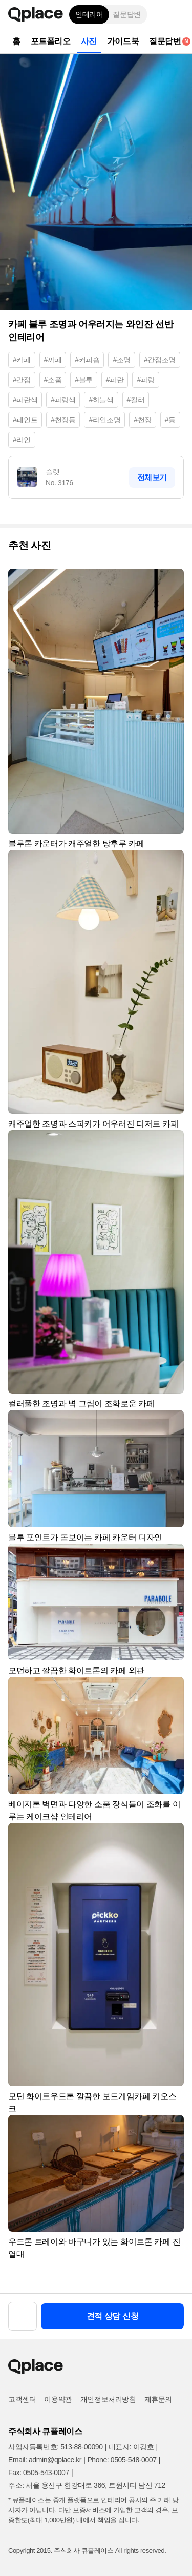 The image size is (192, 2576). I want to click on #카페, so click(22, 360).